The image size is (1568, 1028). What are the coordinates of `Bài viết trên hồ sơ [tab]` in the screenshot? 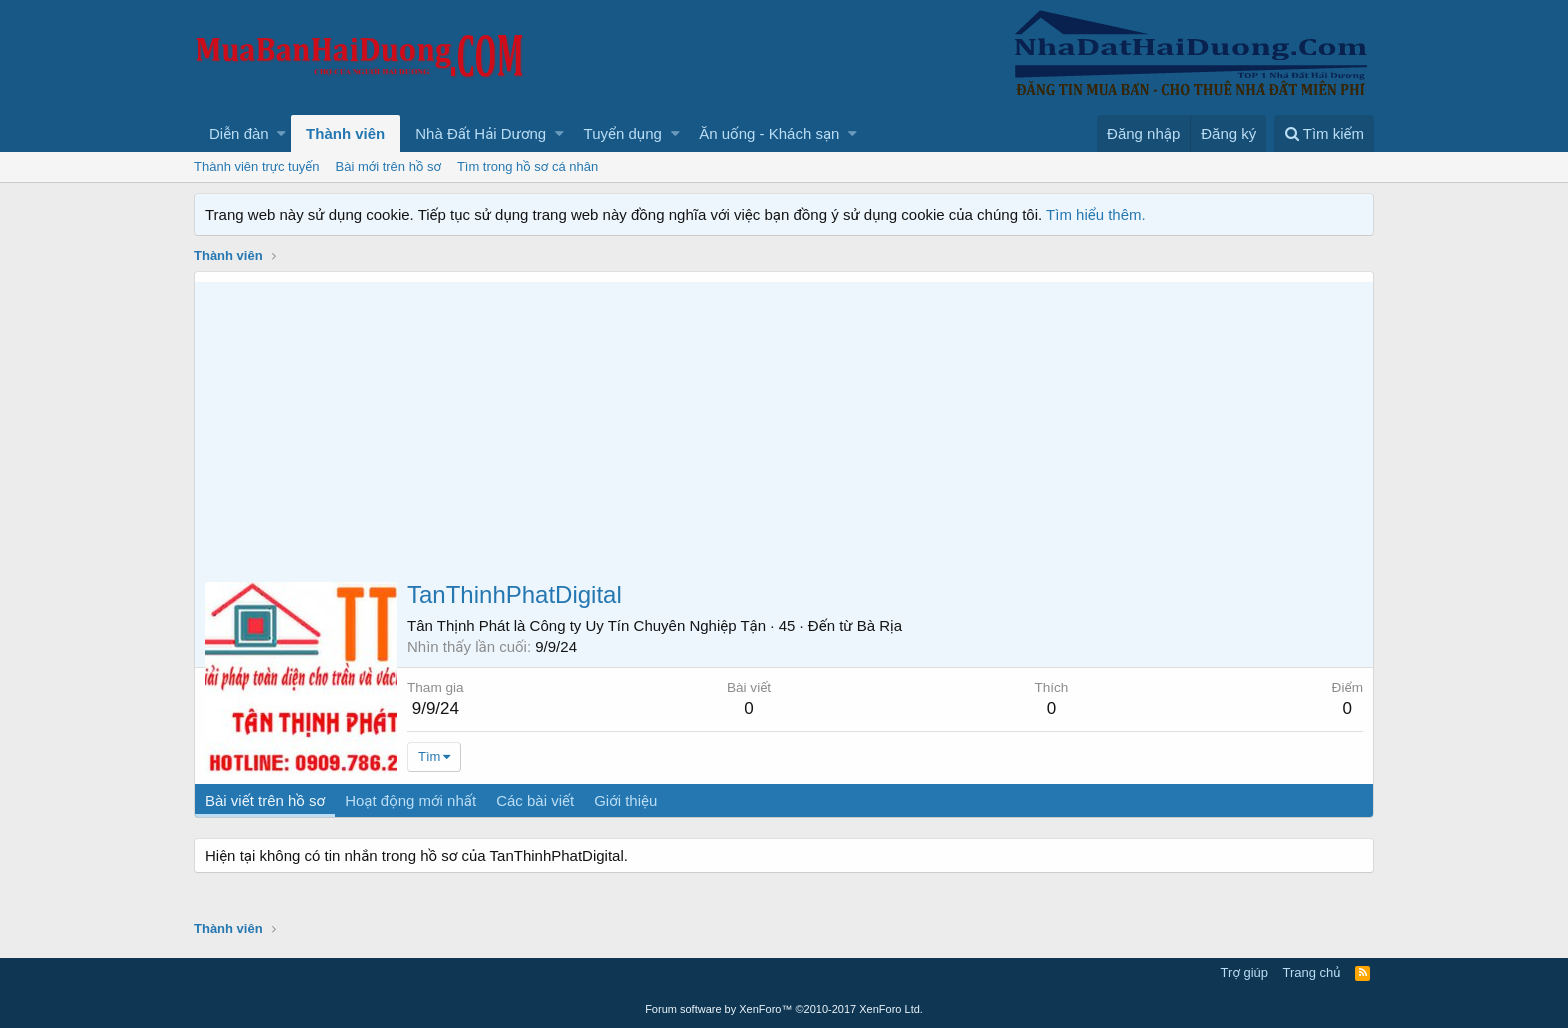 It's located at (265, 800).